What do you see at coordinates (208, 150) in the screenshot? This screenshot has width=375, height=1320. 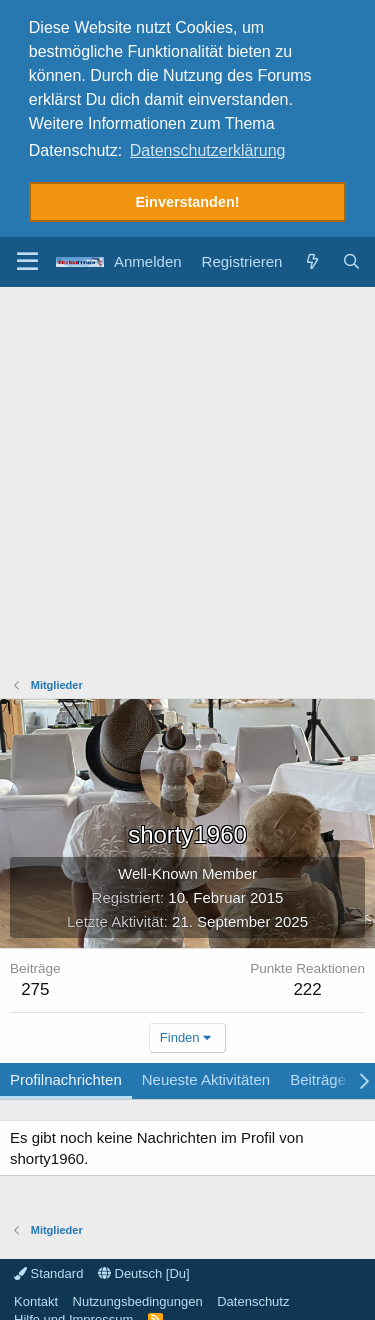 I see `Datenschutzerklärung [button]` at bounding box center [208, 150].